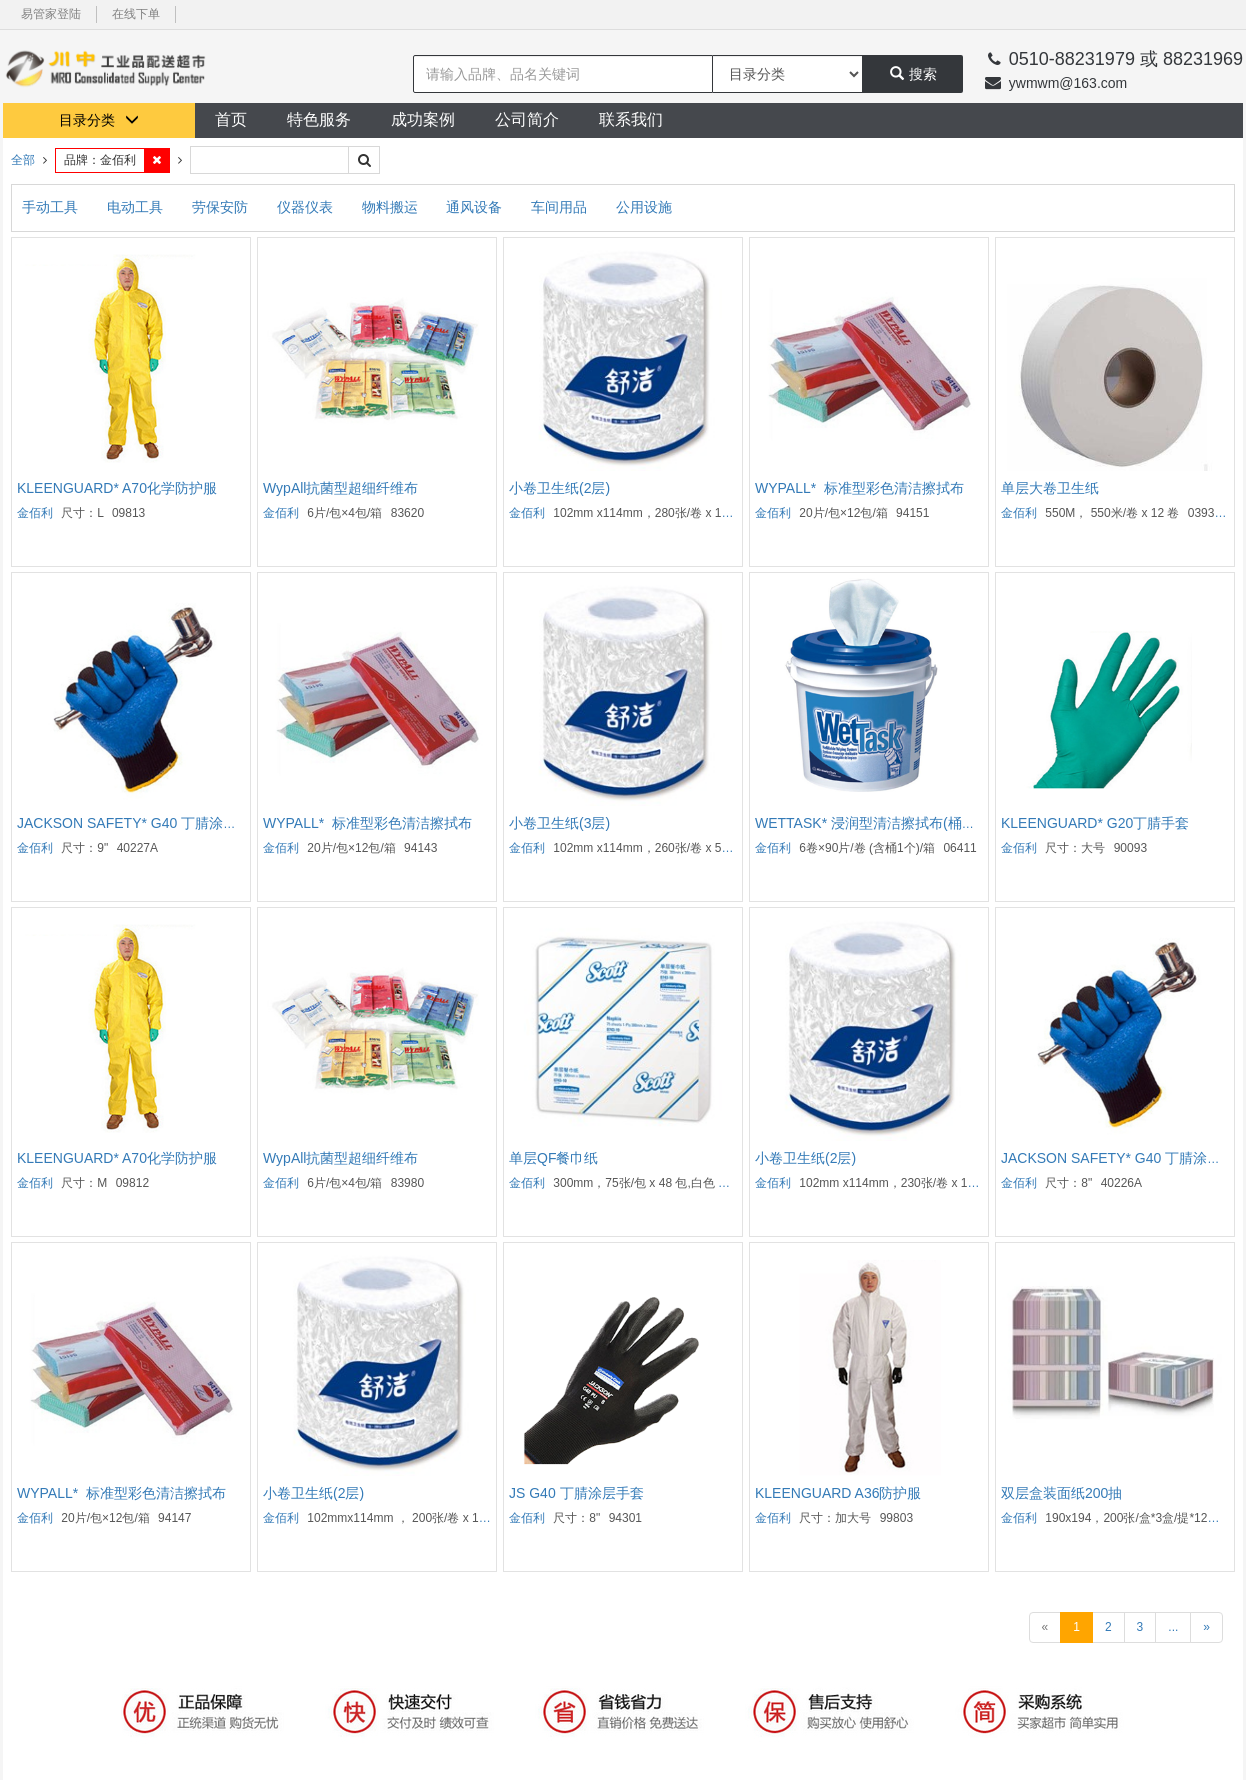 The width and height of the screenshot is (1246, 1780). Describe the element at coordinates (631, 119) in the screenshot. I see `联系我们` at that location.